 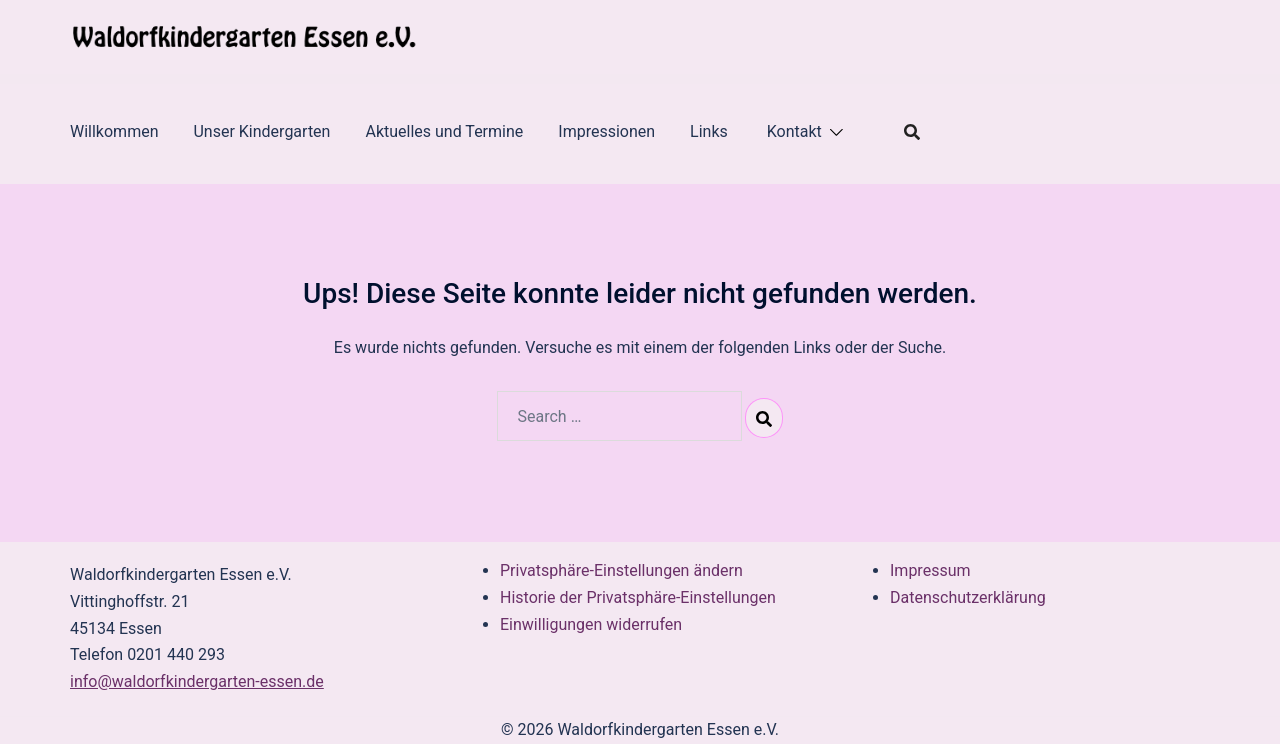 I want to click on Datenschutzerklärung, so click(x=968, y=597).